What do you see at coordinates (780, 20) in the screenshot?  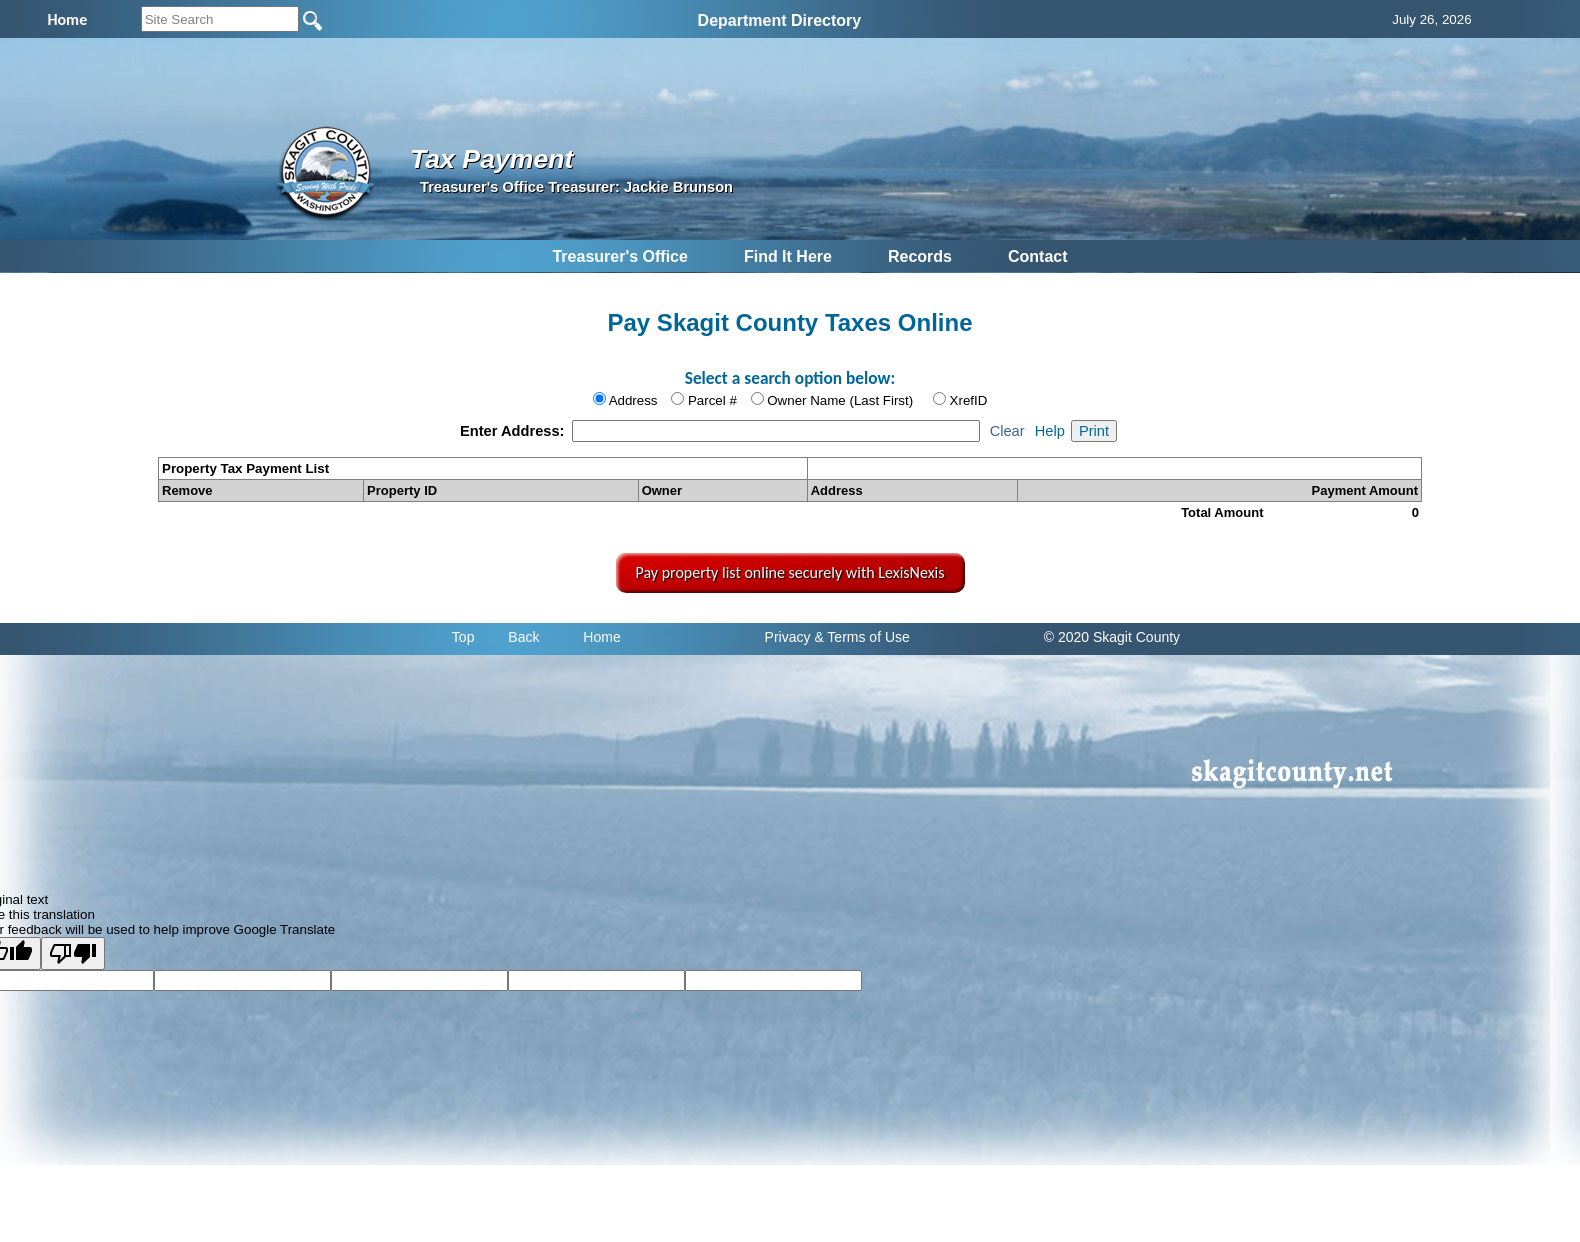 I see `Department Directory` at bounding box center [780, 20].